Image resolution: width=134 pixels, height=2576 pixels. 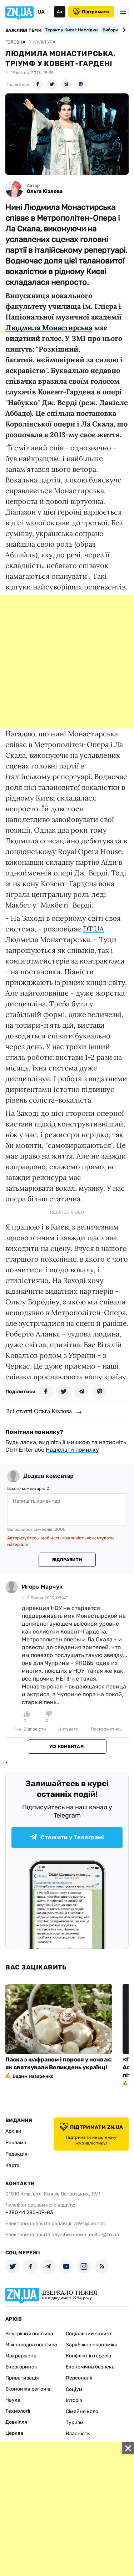 I want to click on Усі коментарі, so click(x=67, y=1746).